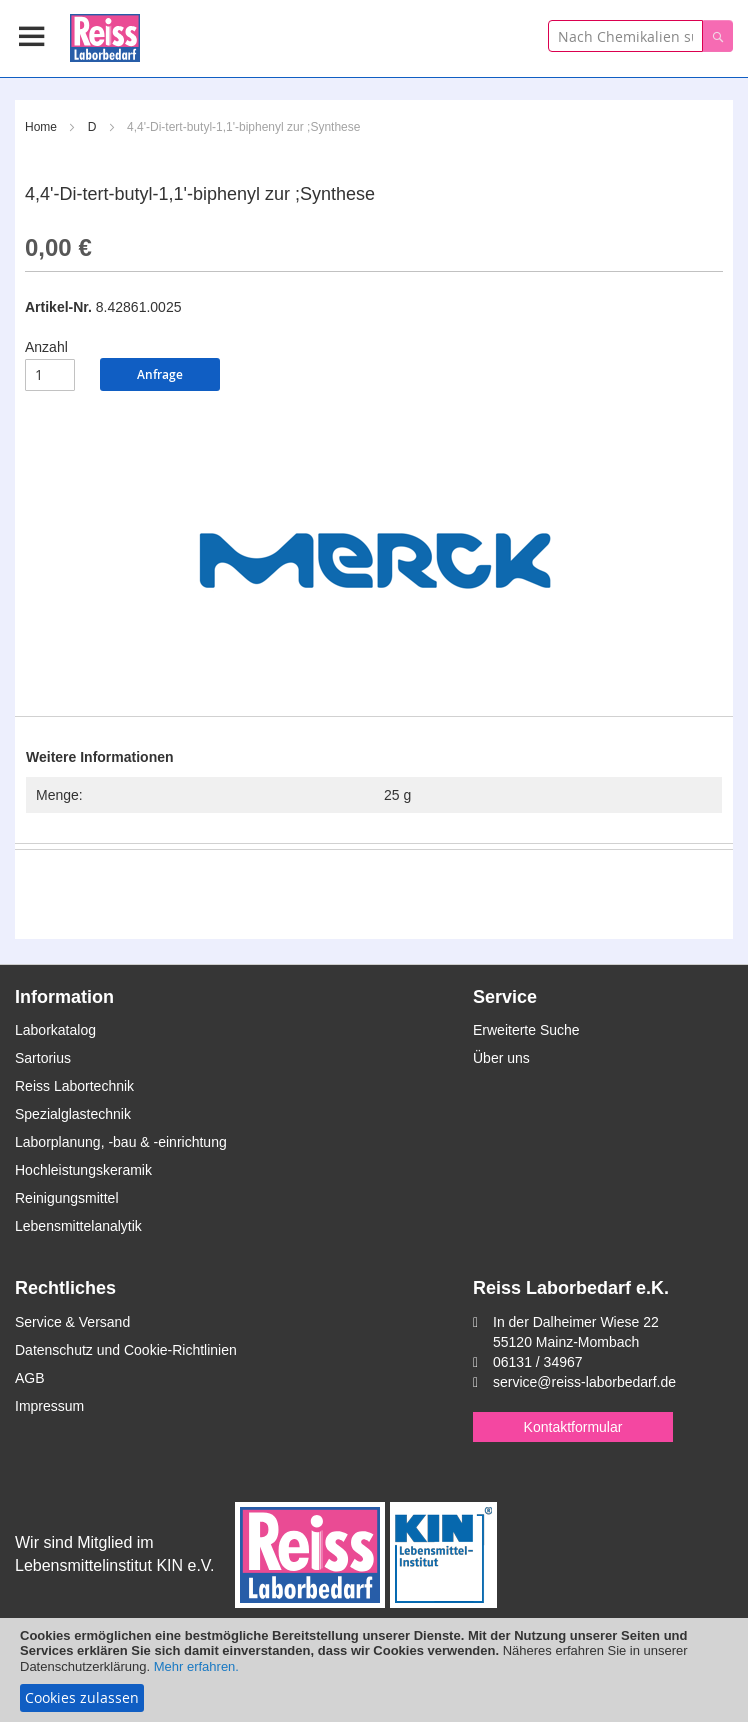  Describe the element at coordinates (625, 36) in the screenshot. I see `[combobox]` at that location.